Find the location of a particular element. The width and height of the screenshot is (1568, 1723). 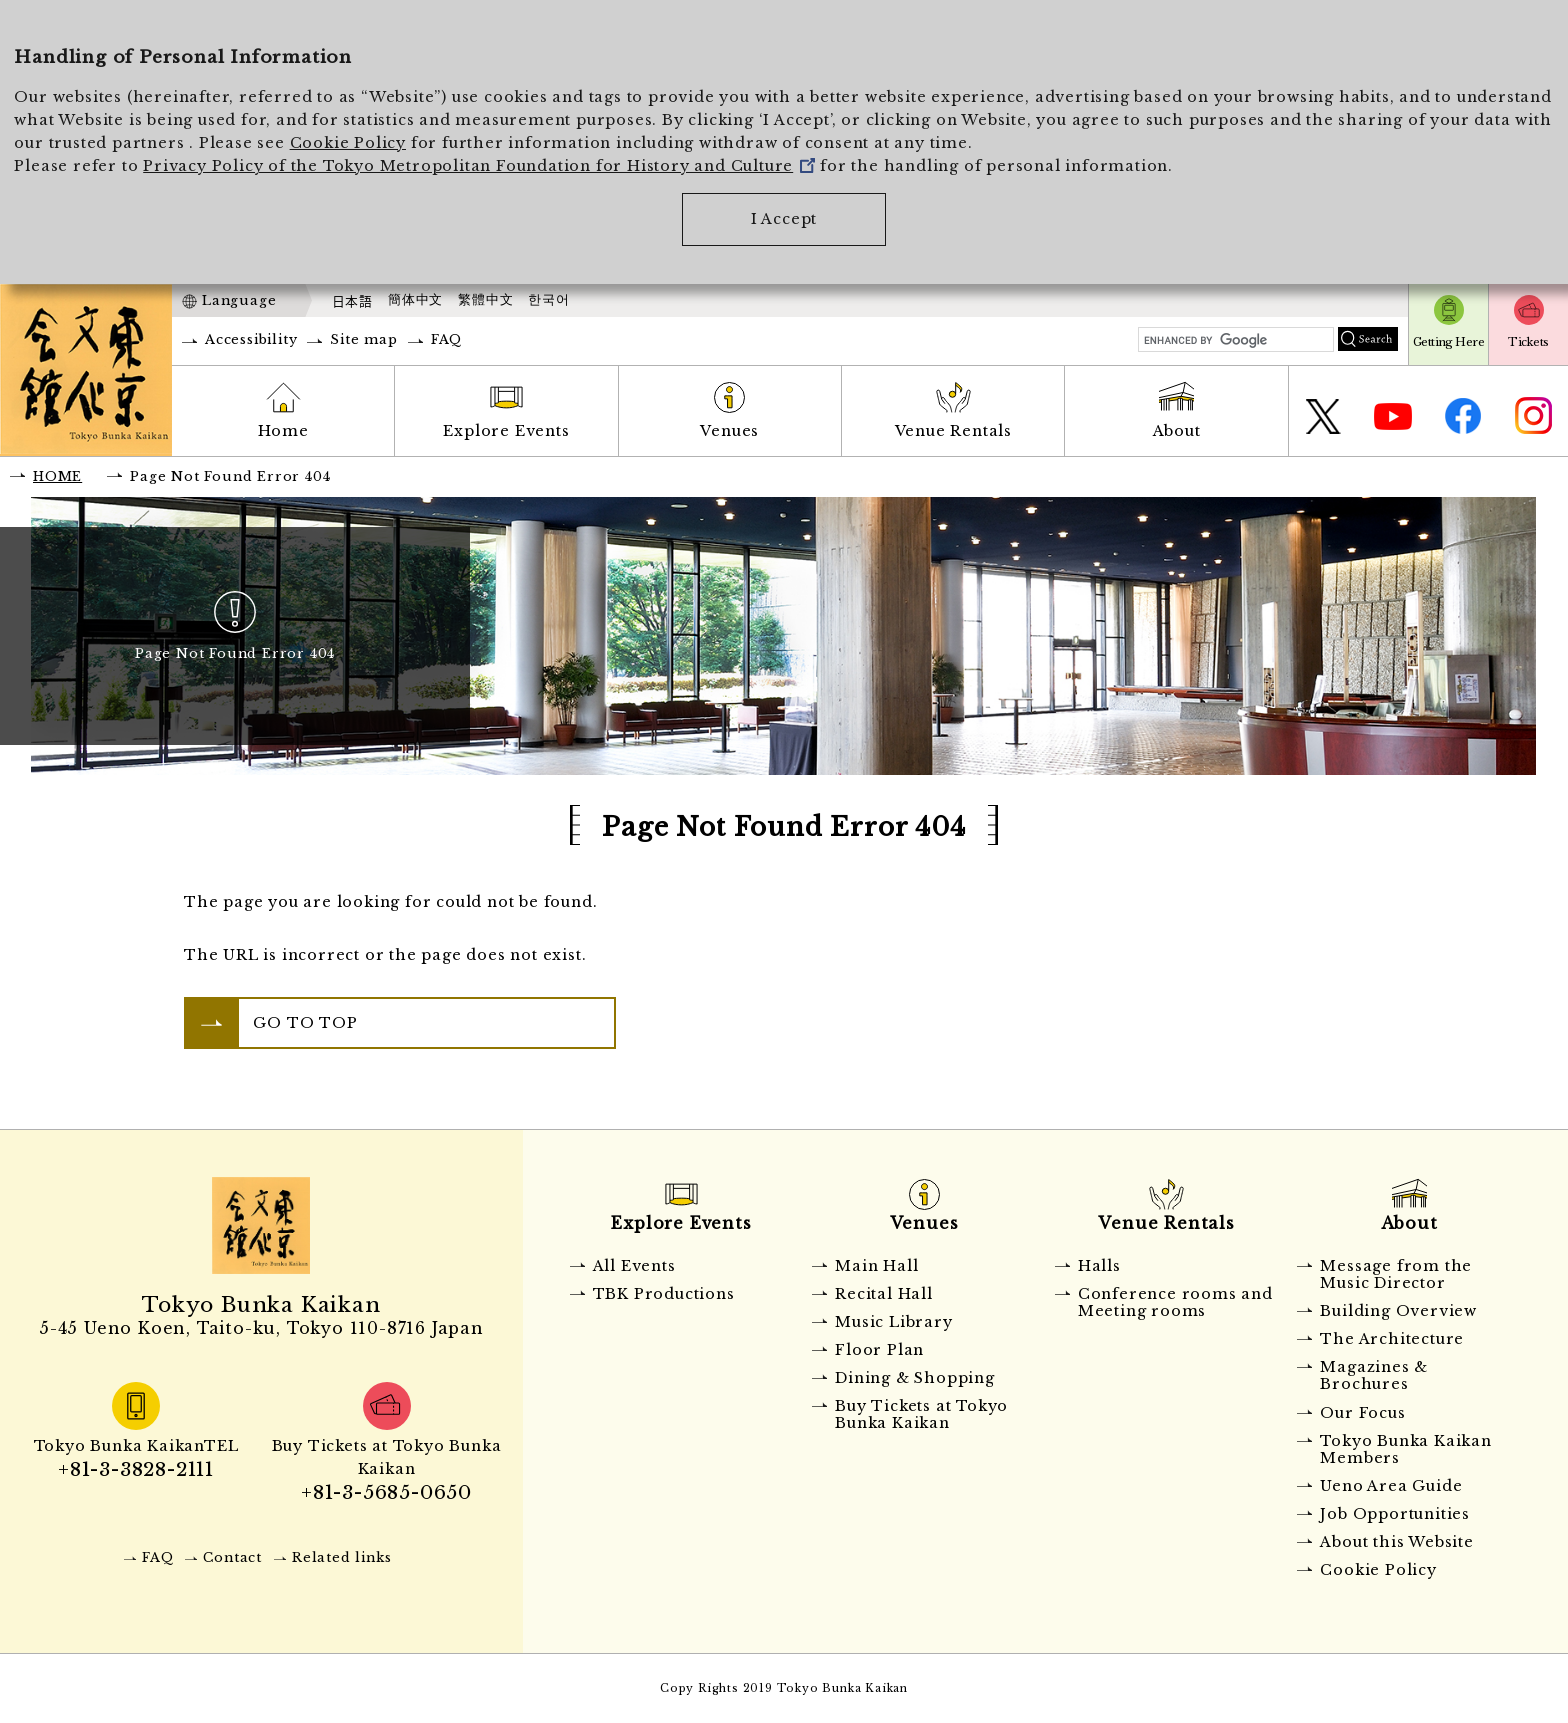

GO TO TOP is located at coordinates (305, 1023).